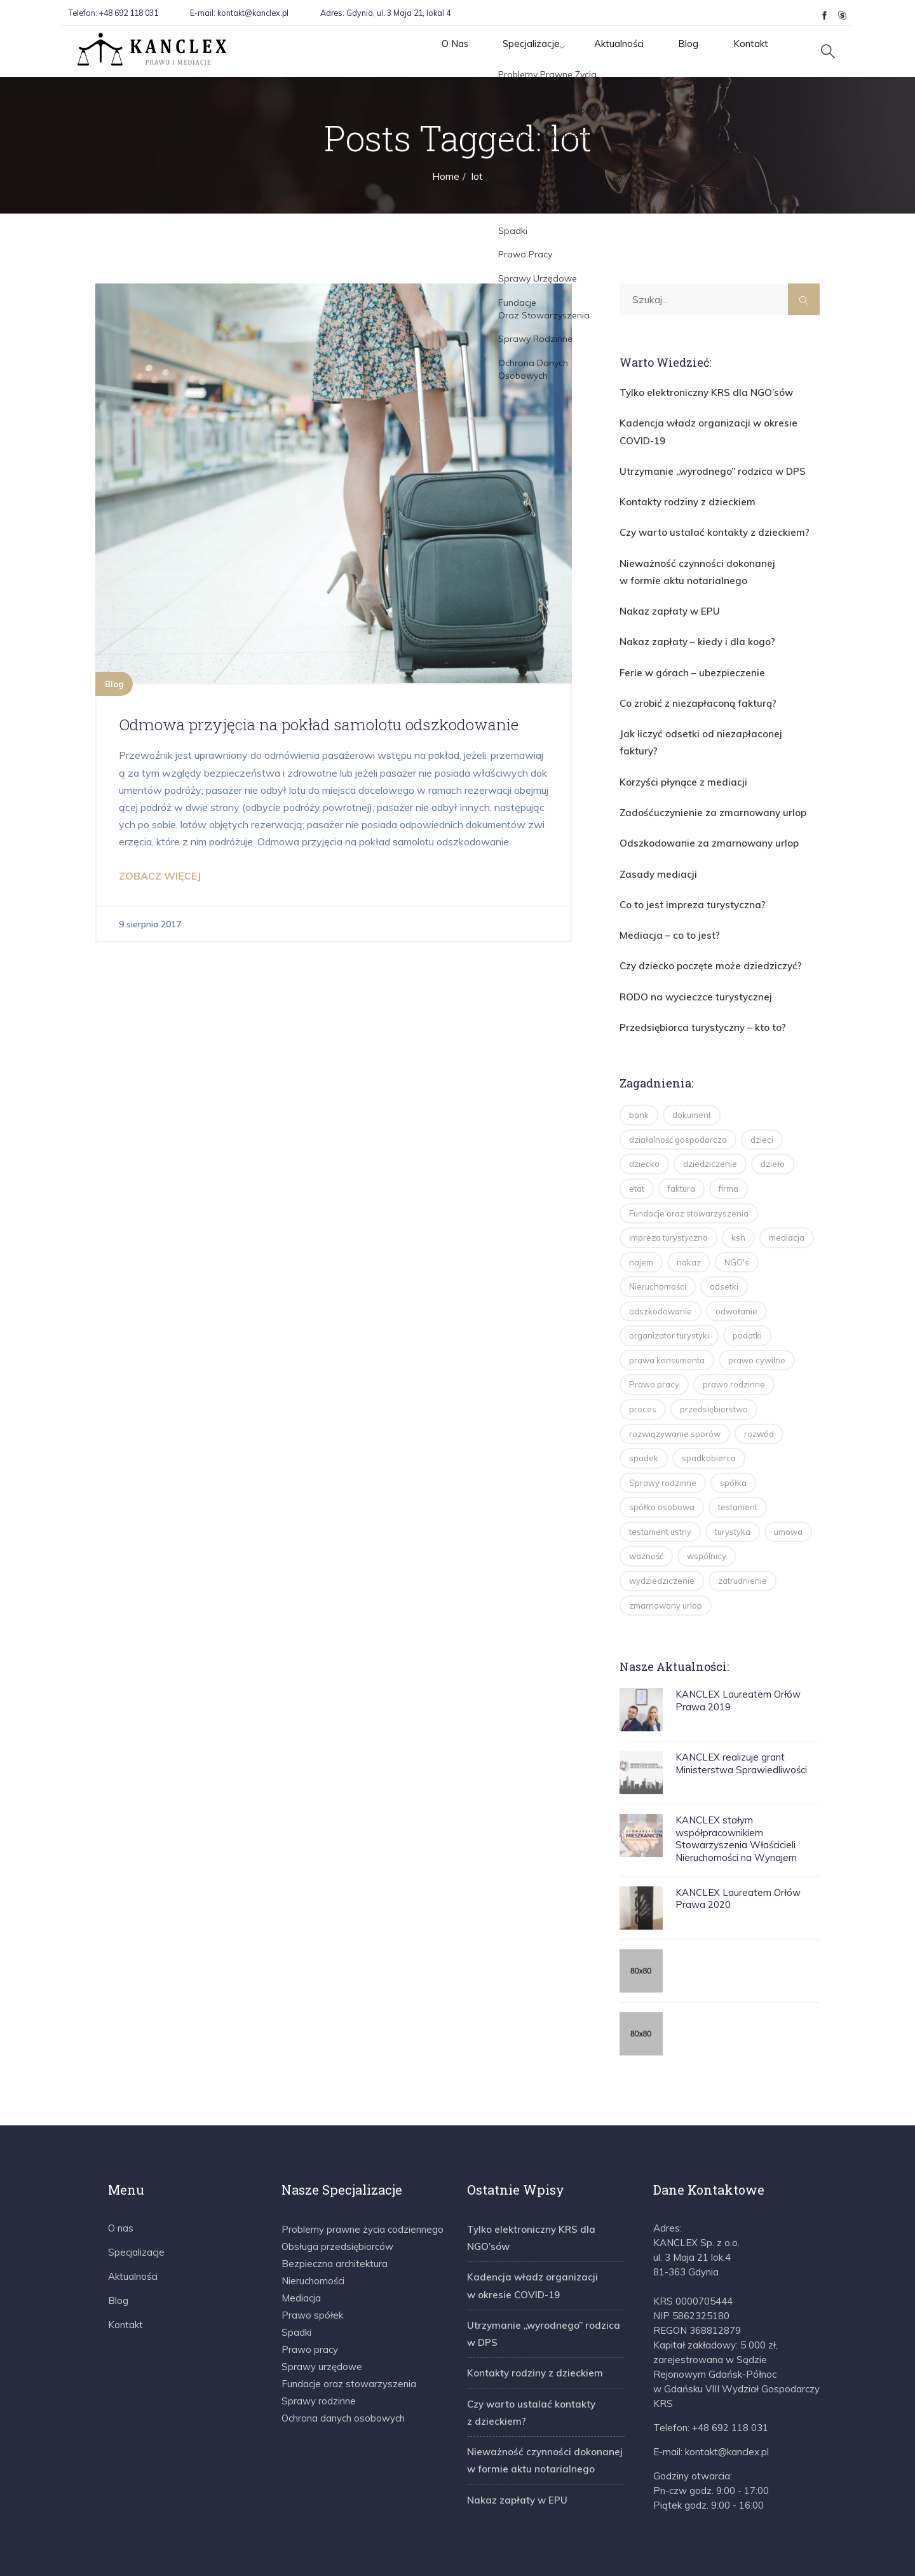  I want to click on Nakaz zapłaty – kiedy i dla kogo?, so click(688, 629).